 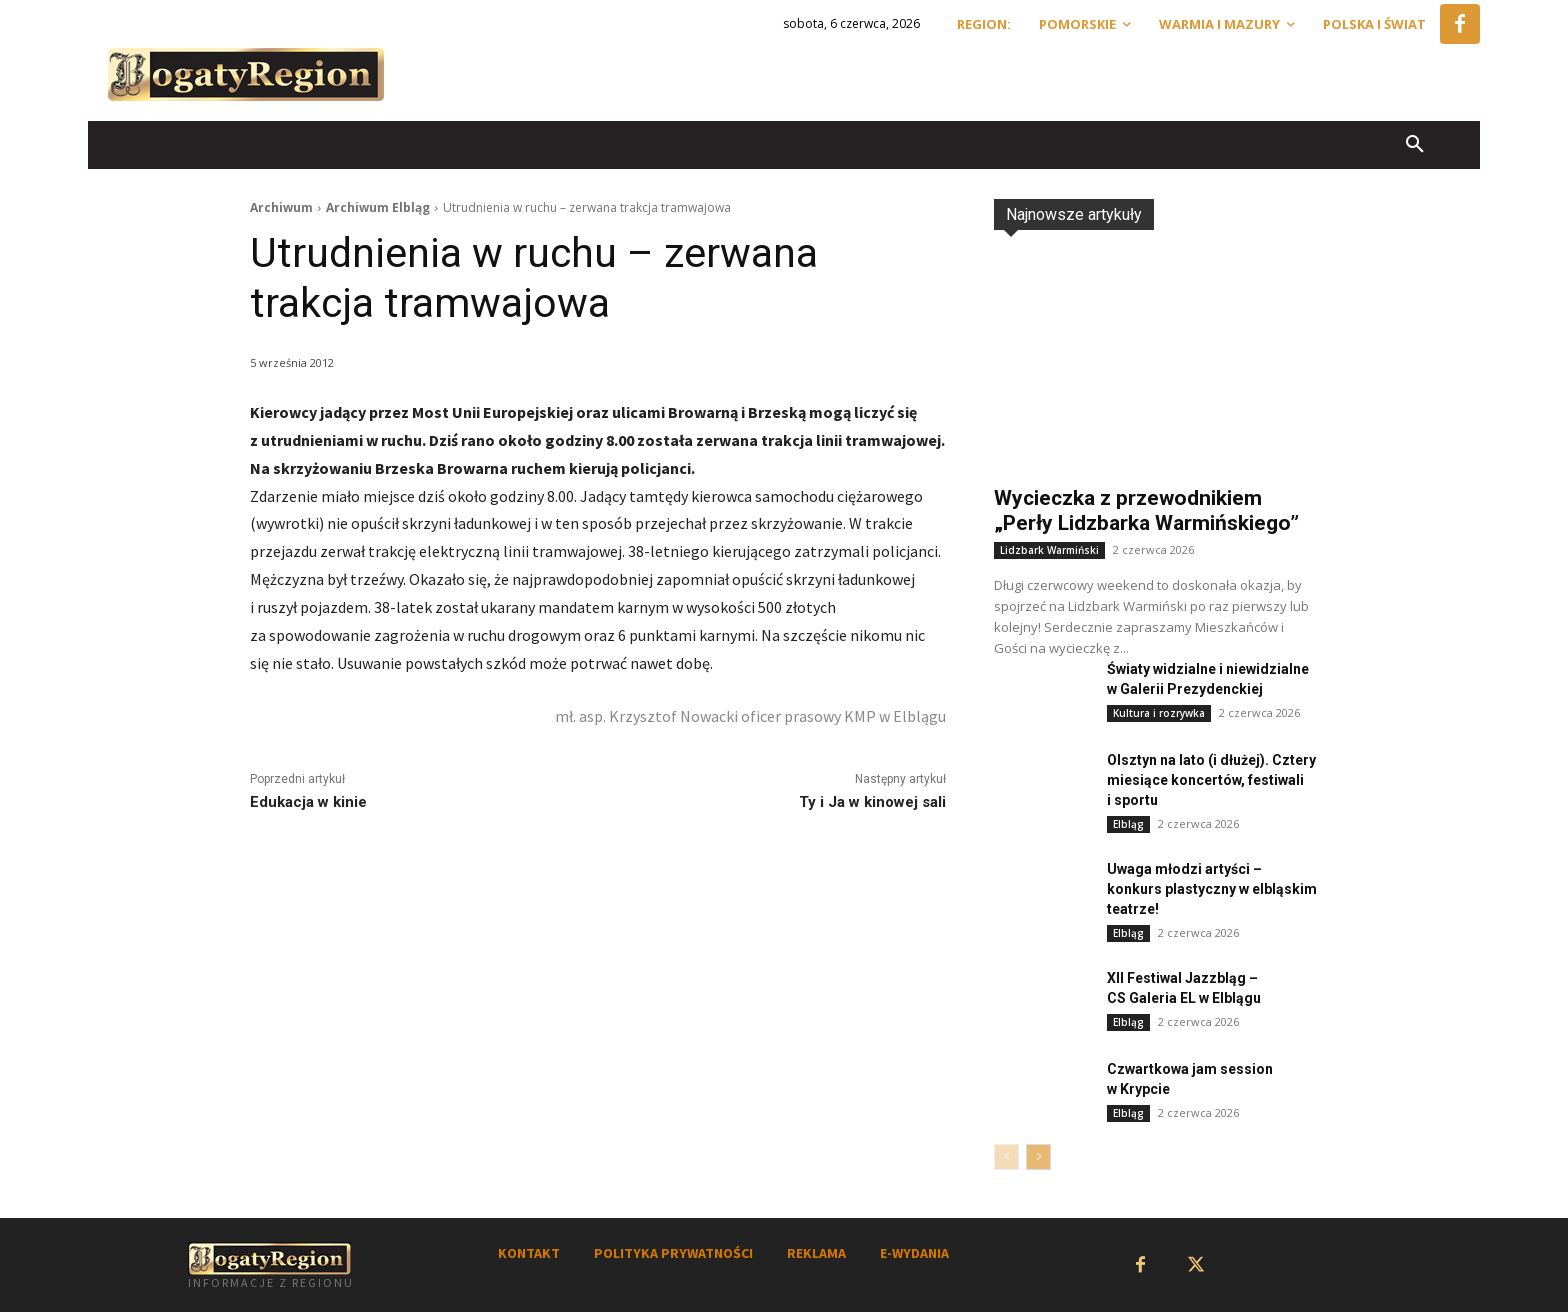 What do you see at coordinates (1049, 550) in the screenshot?
I see `Lidzbark Warmiński` at bounding box center [1049, 550].